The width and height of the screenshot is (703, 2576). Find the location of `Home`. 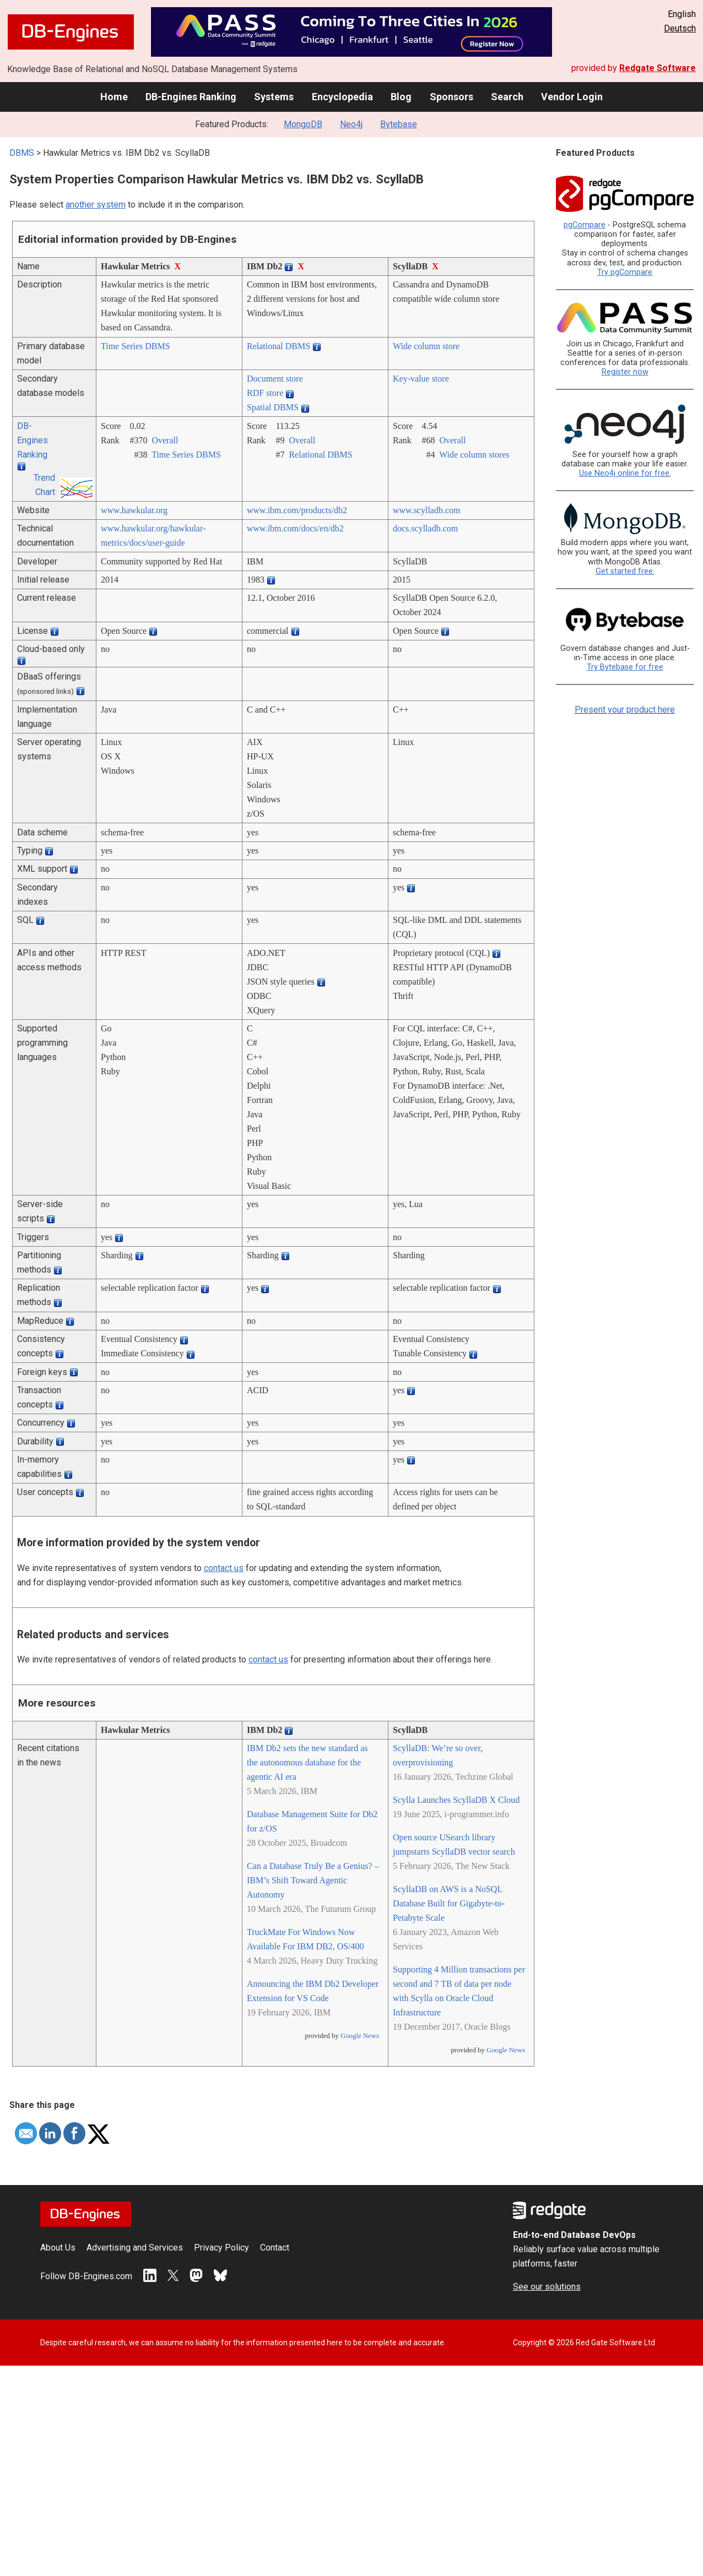

Home is located at coordinates (114, 96).